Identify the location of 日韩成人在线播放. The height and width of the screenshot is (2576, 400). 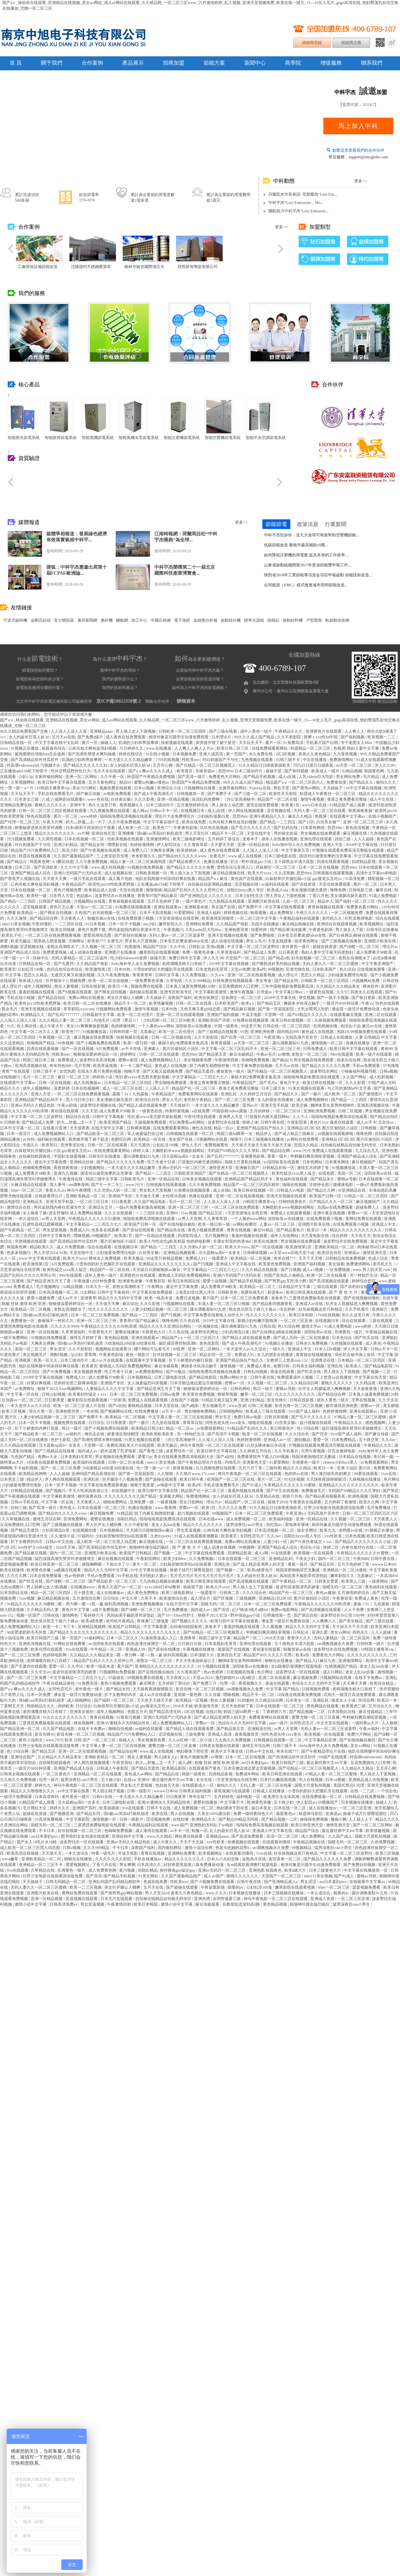
(336, 1037).